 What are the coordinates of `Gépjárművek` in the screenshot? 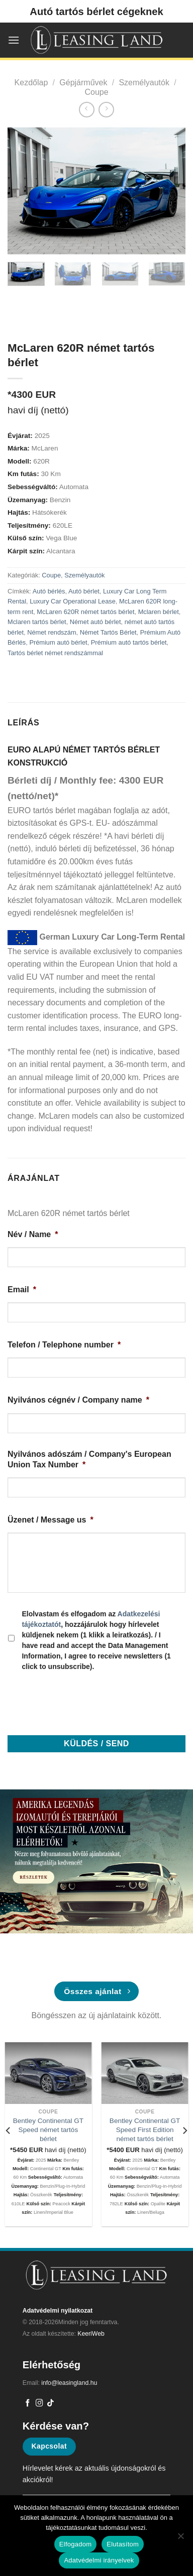 It's located at (83, 82).